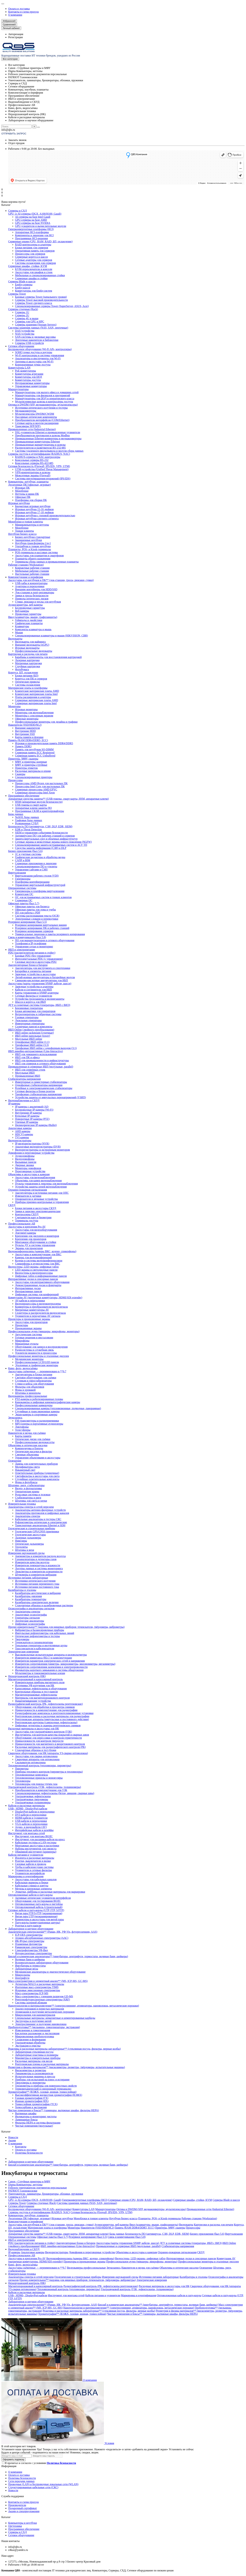 Image resolution: width=246 pixels, height=2576 pixels. Describe the element at coordinates (32, 232) in the screenshot. I see `Аппаратные HCI-платформы` at that location.